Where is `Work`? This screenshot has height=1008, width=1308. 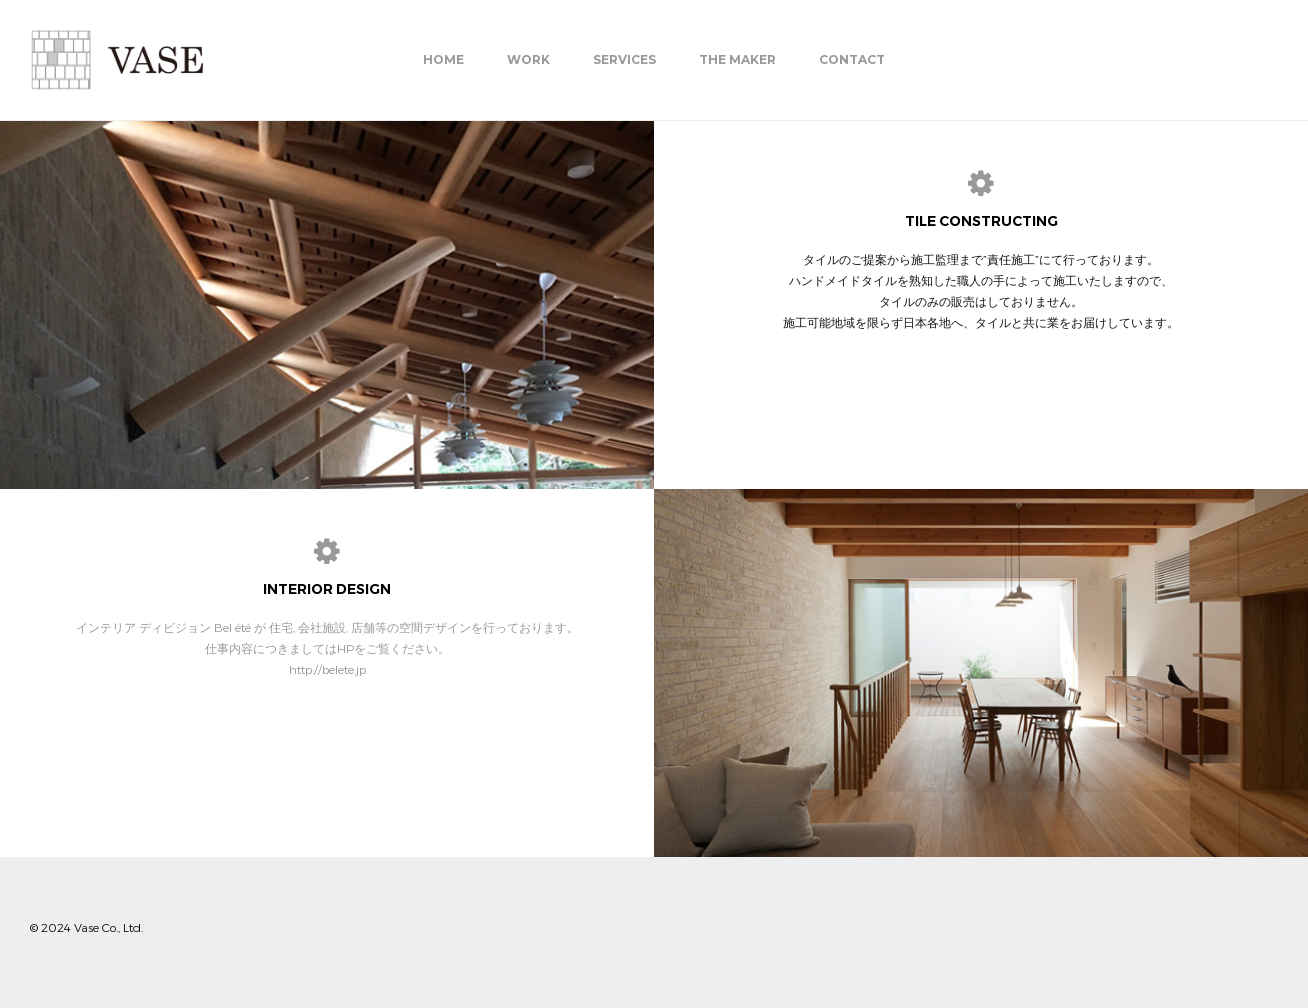
Work is located at coordinates (528, 59).